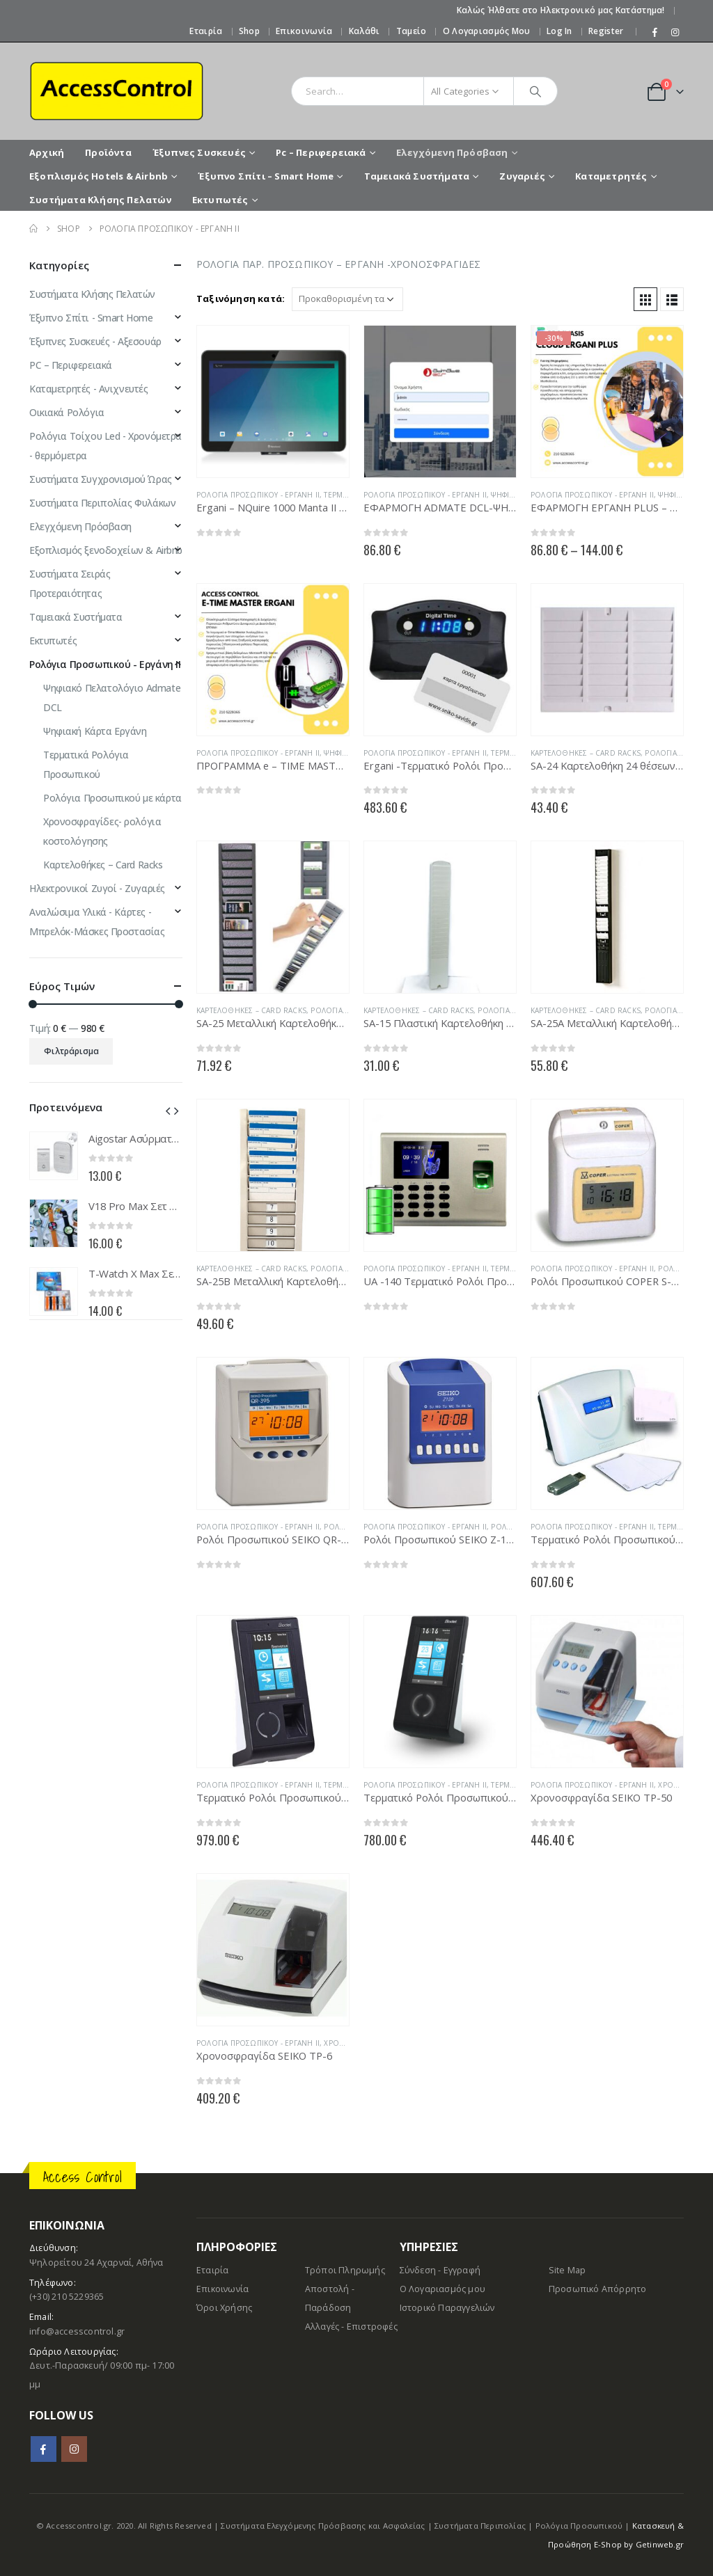 The image size is (713, 2576). I want to click on Φιλτράρισμα, so click(71, 1051).